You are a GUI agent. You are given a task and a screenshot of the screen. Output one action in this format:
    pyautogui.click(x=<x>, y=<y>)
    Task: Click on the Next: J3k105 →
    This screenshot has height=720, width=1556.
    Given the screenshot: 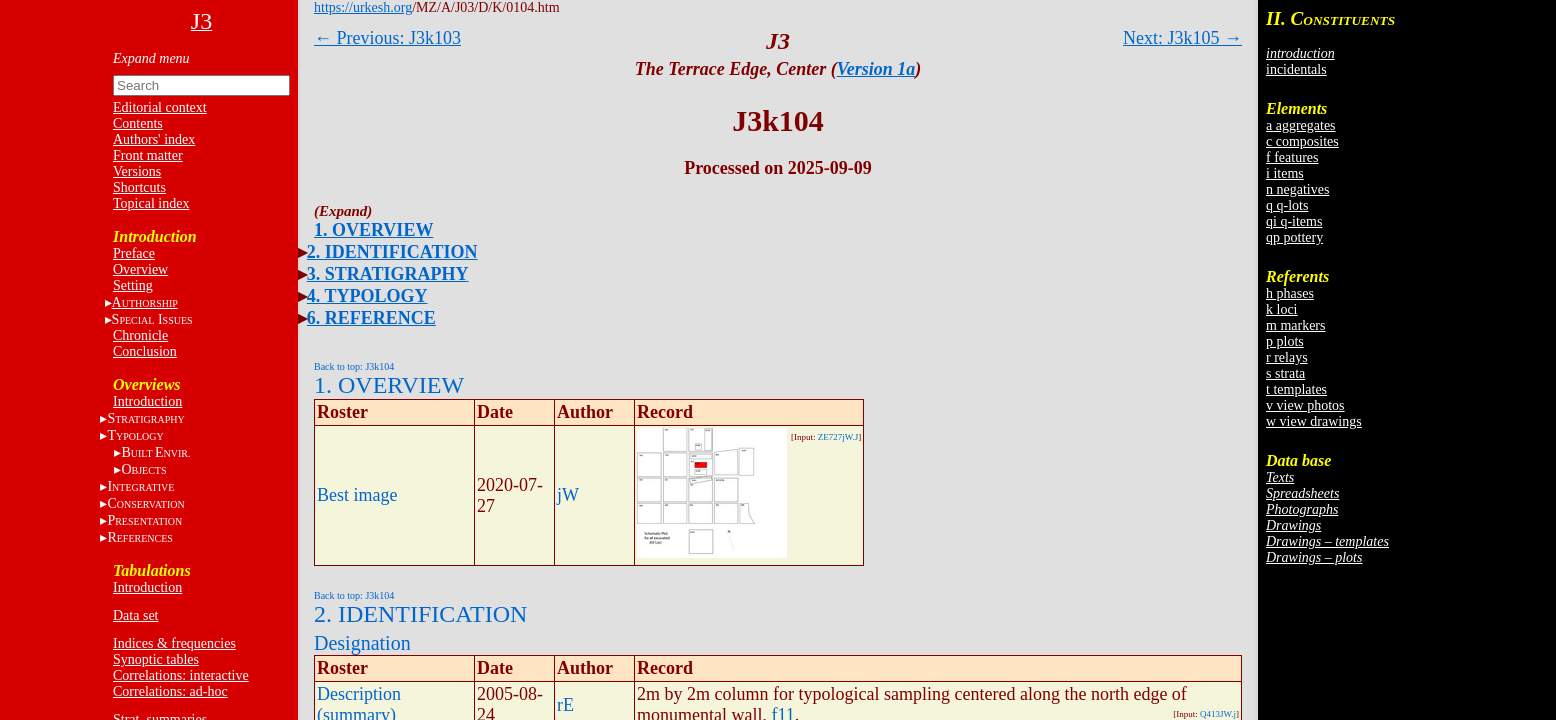 What is the action you would take?
    pyautogui.click(x=1182, y=38)
    